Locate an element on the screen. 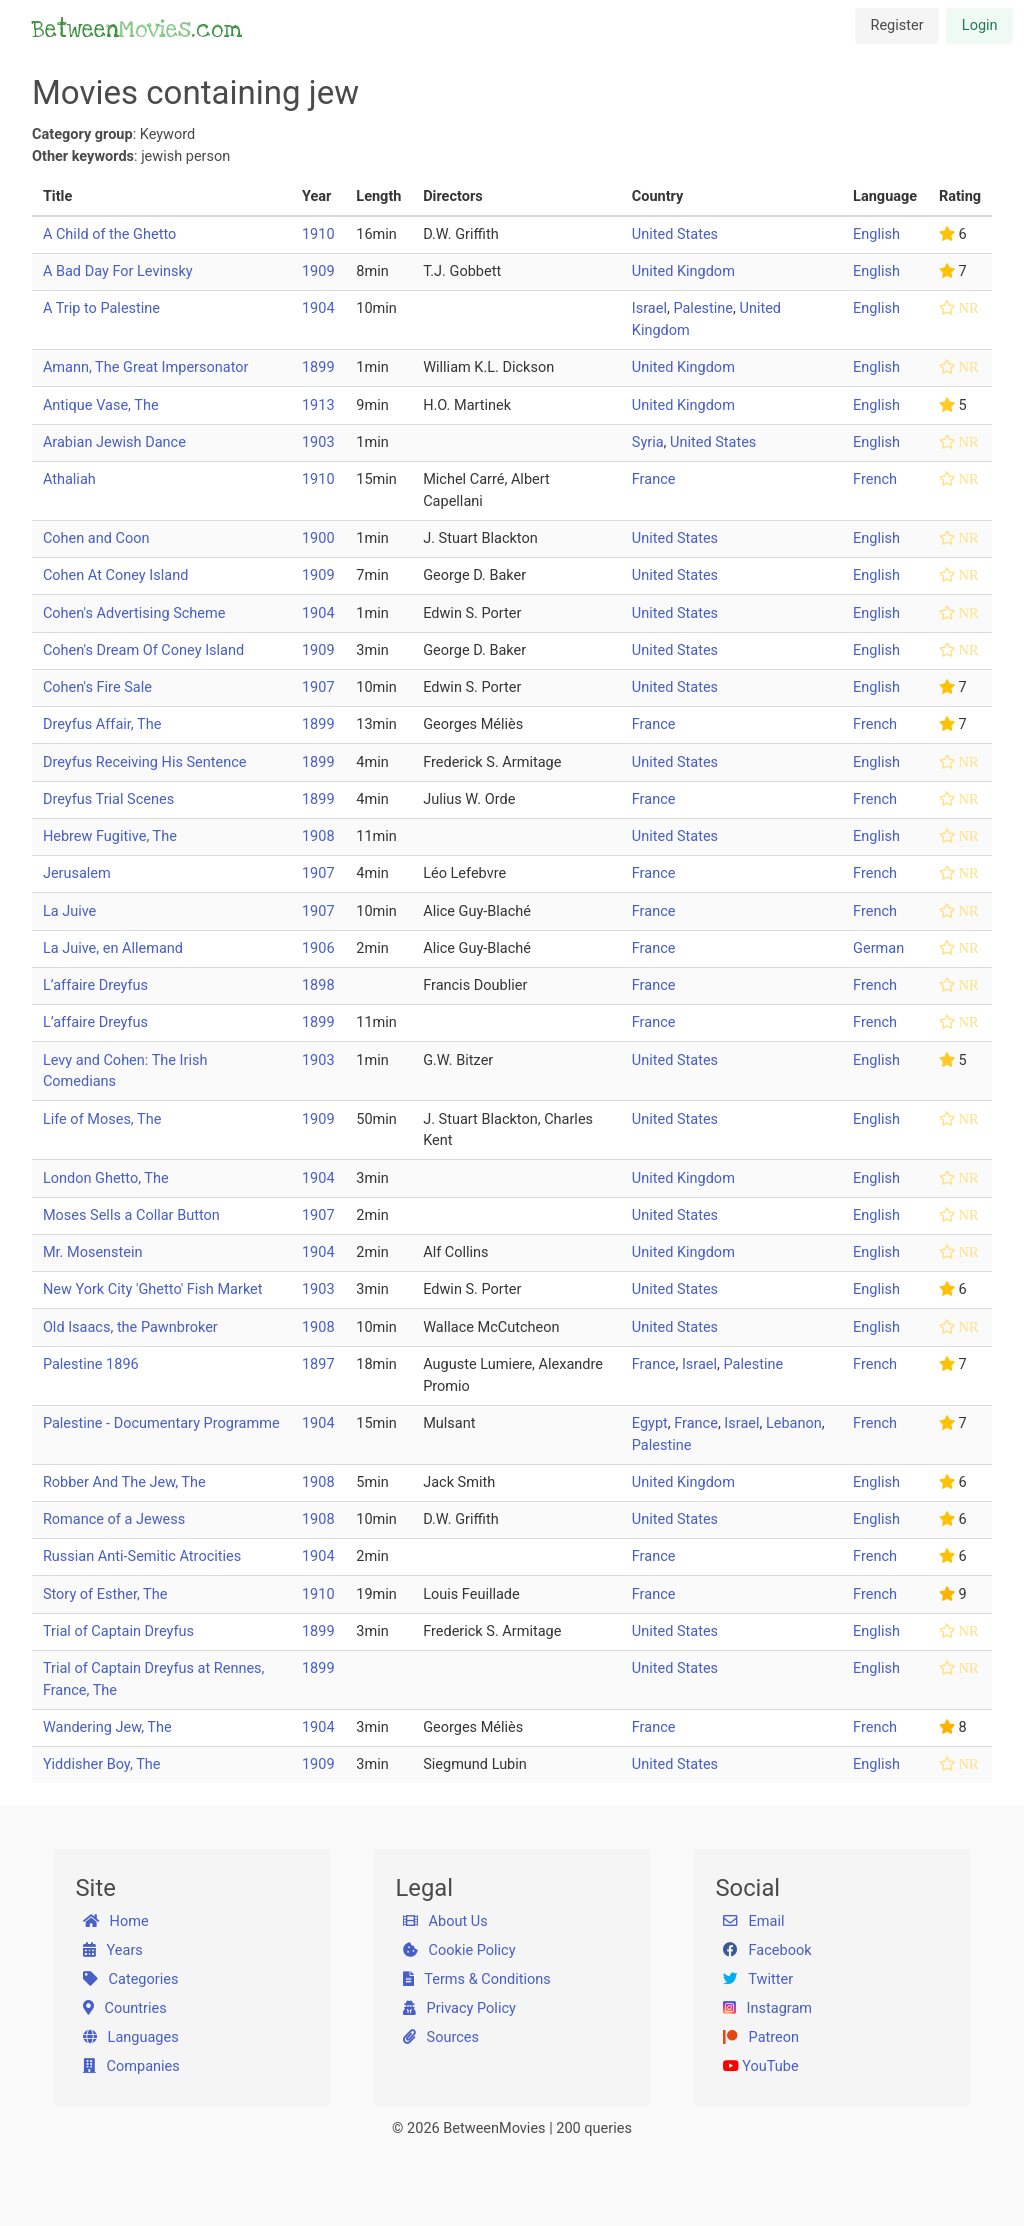  Privacy Policy is located at coordinates (459, 2008).